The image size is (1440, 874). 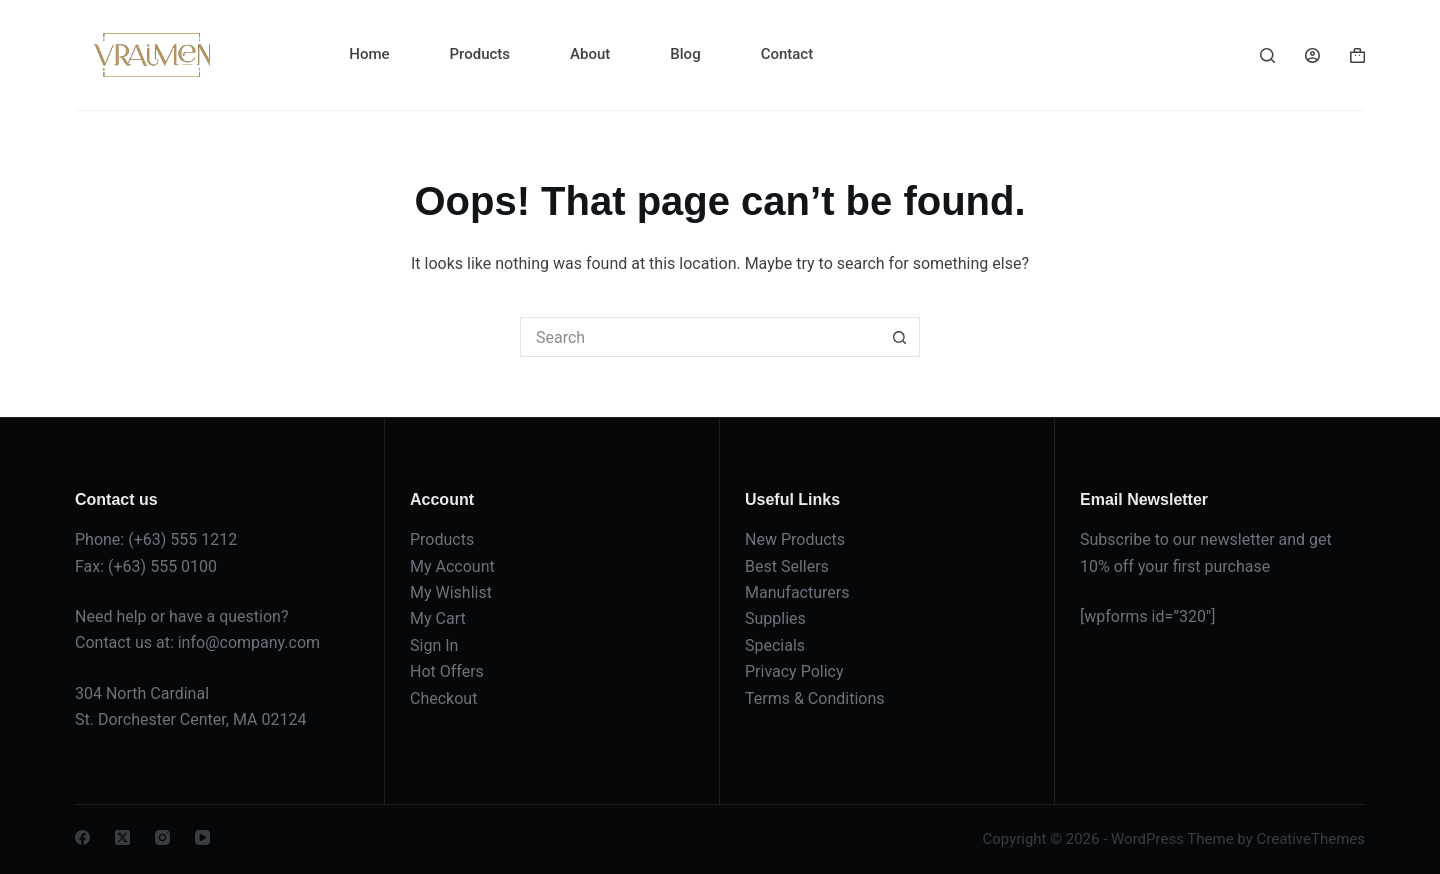 I want to click on My Account, so click(x=452, y=566).